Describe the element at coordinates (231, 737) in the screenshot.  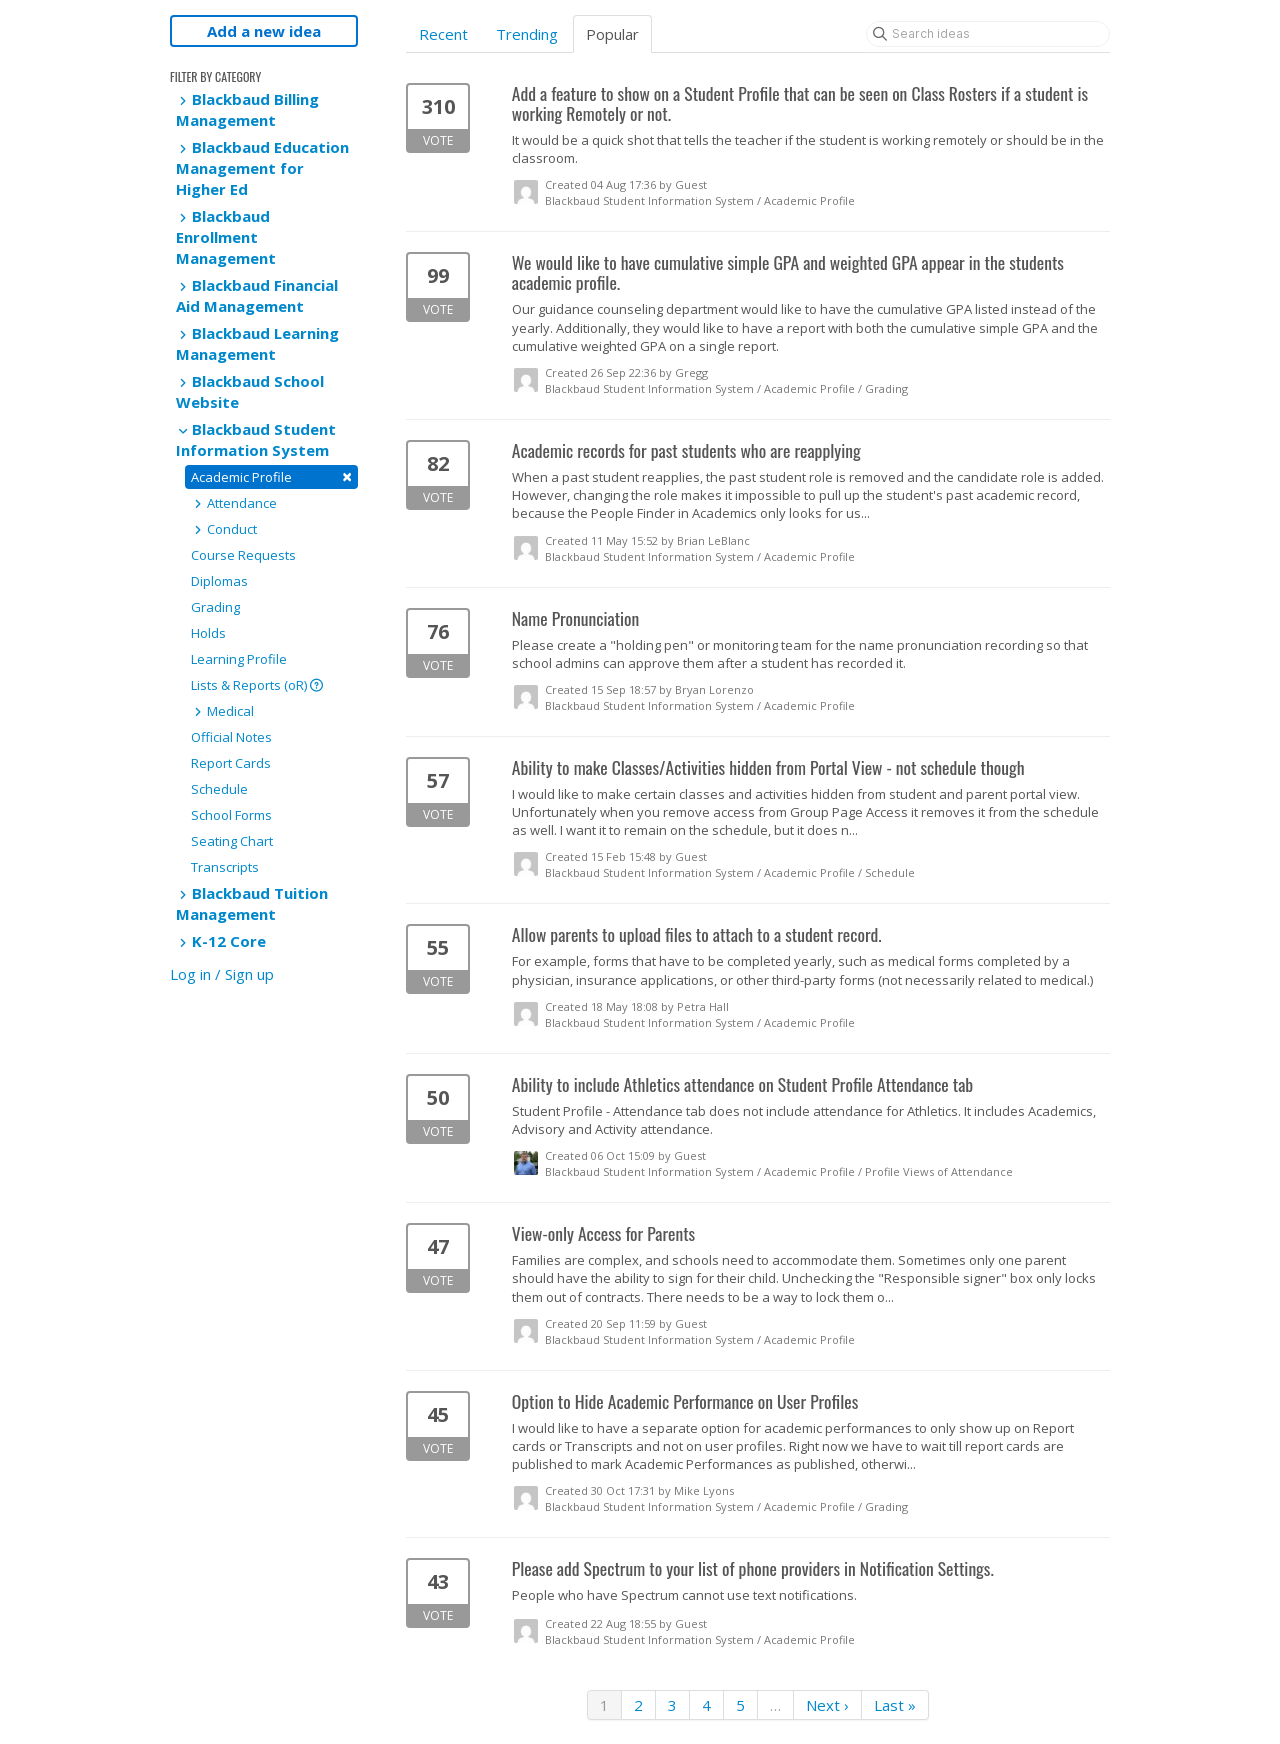
I see `Official Notes` at that location.